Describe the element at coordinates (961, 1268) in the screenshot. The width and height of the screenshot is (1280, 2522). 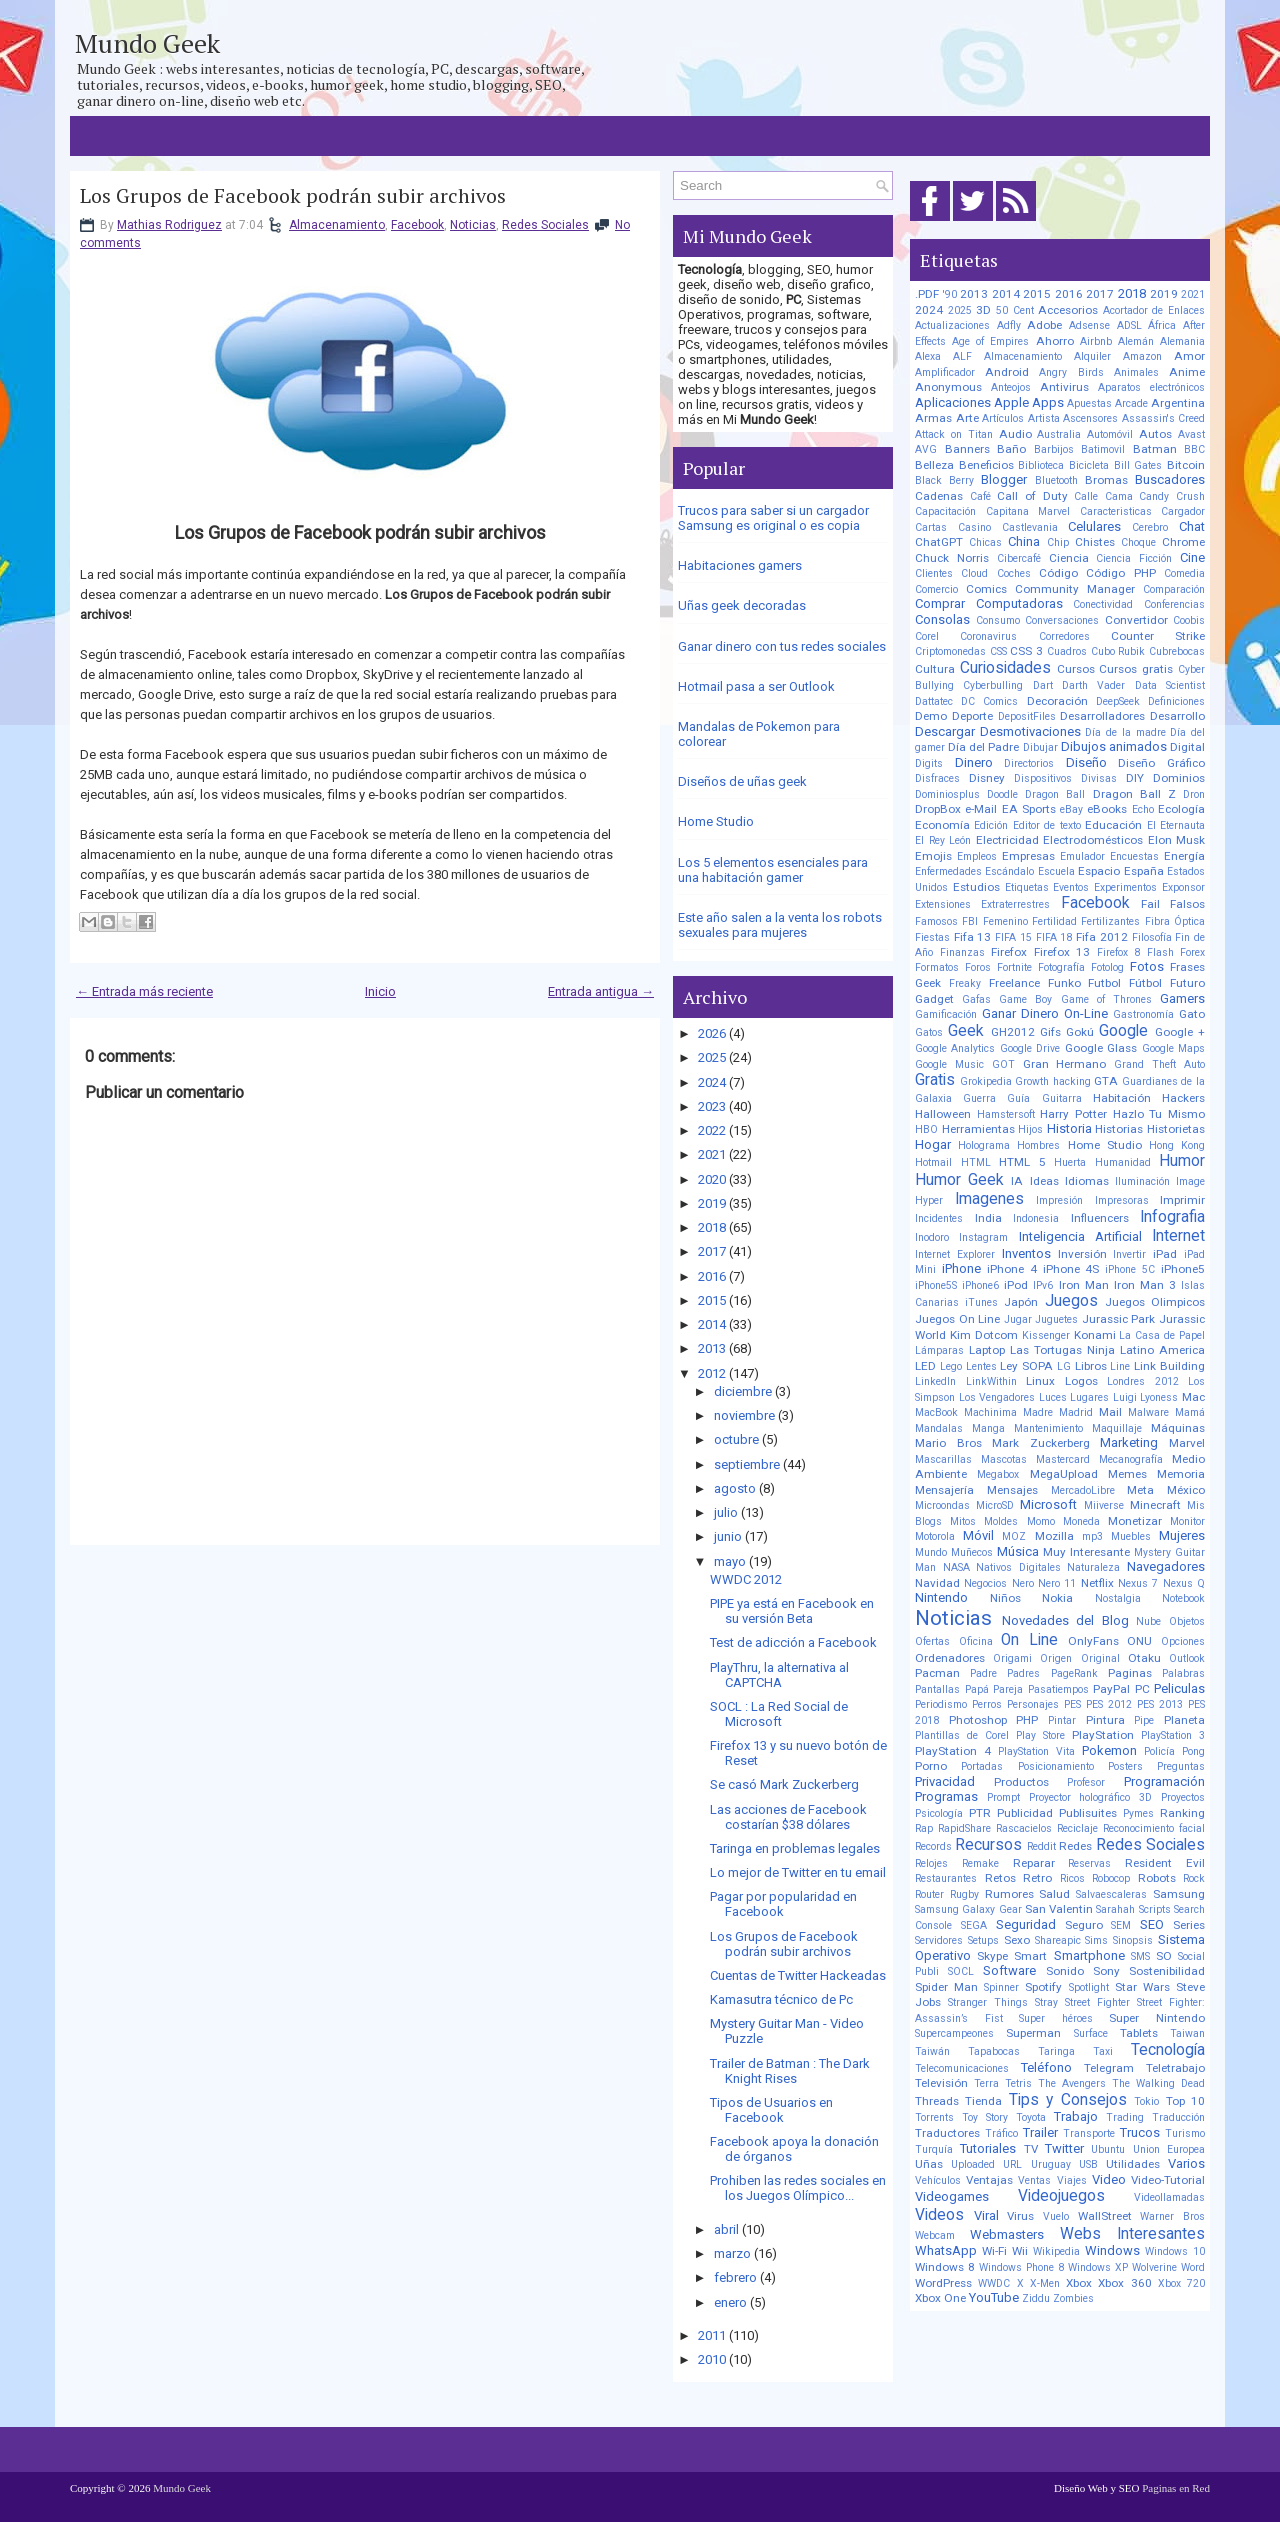
I see `iPhone` at that location.